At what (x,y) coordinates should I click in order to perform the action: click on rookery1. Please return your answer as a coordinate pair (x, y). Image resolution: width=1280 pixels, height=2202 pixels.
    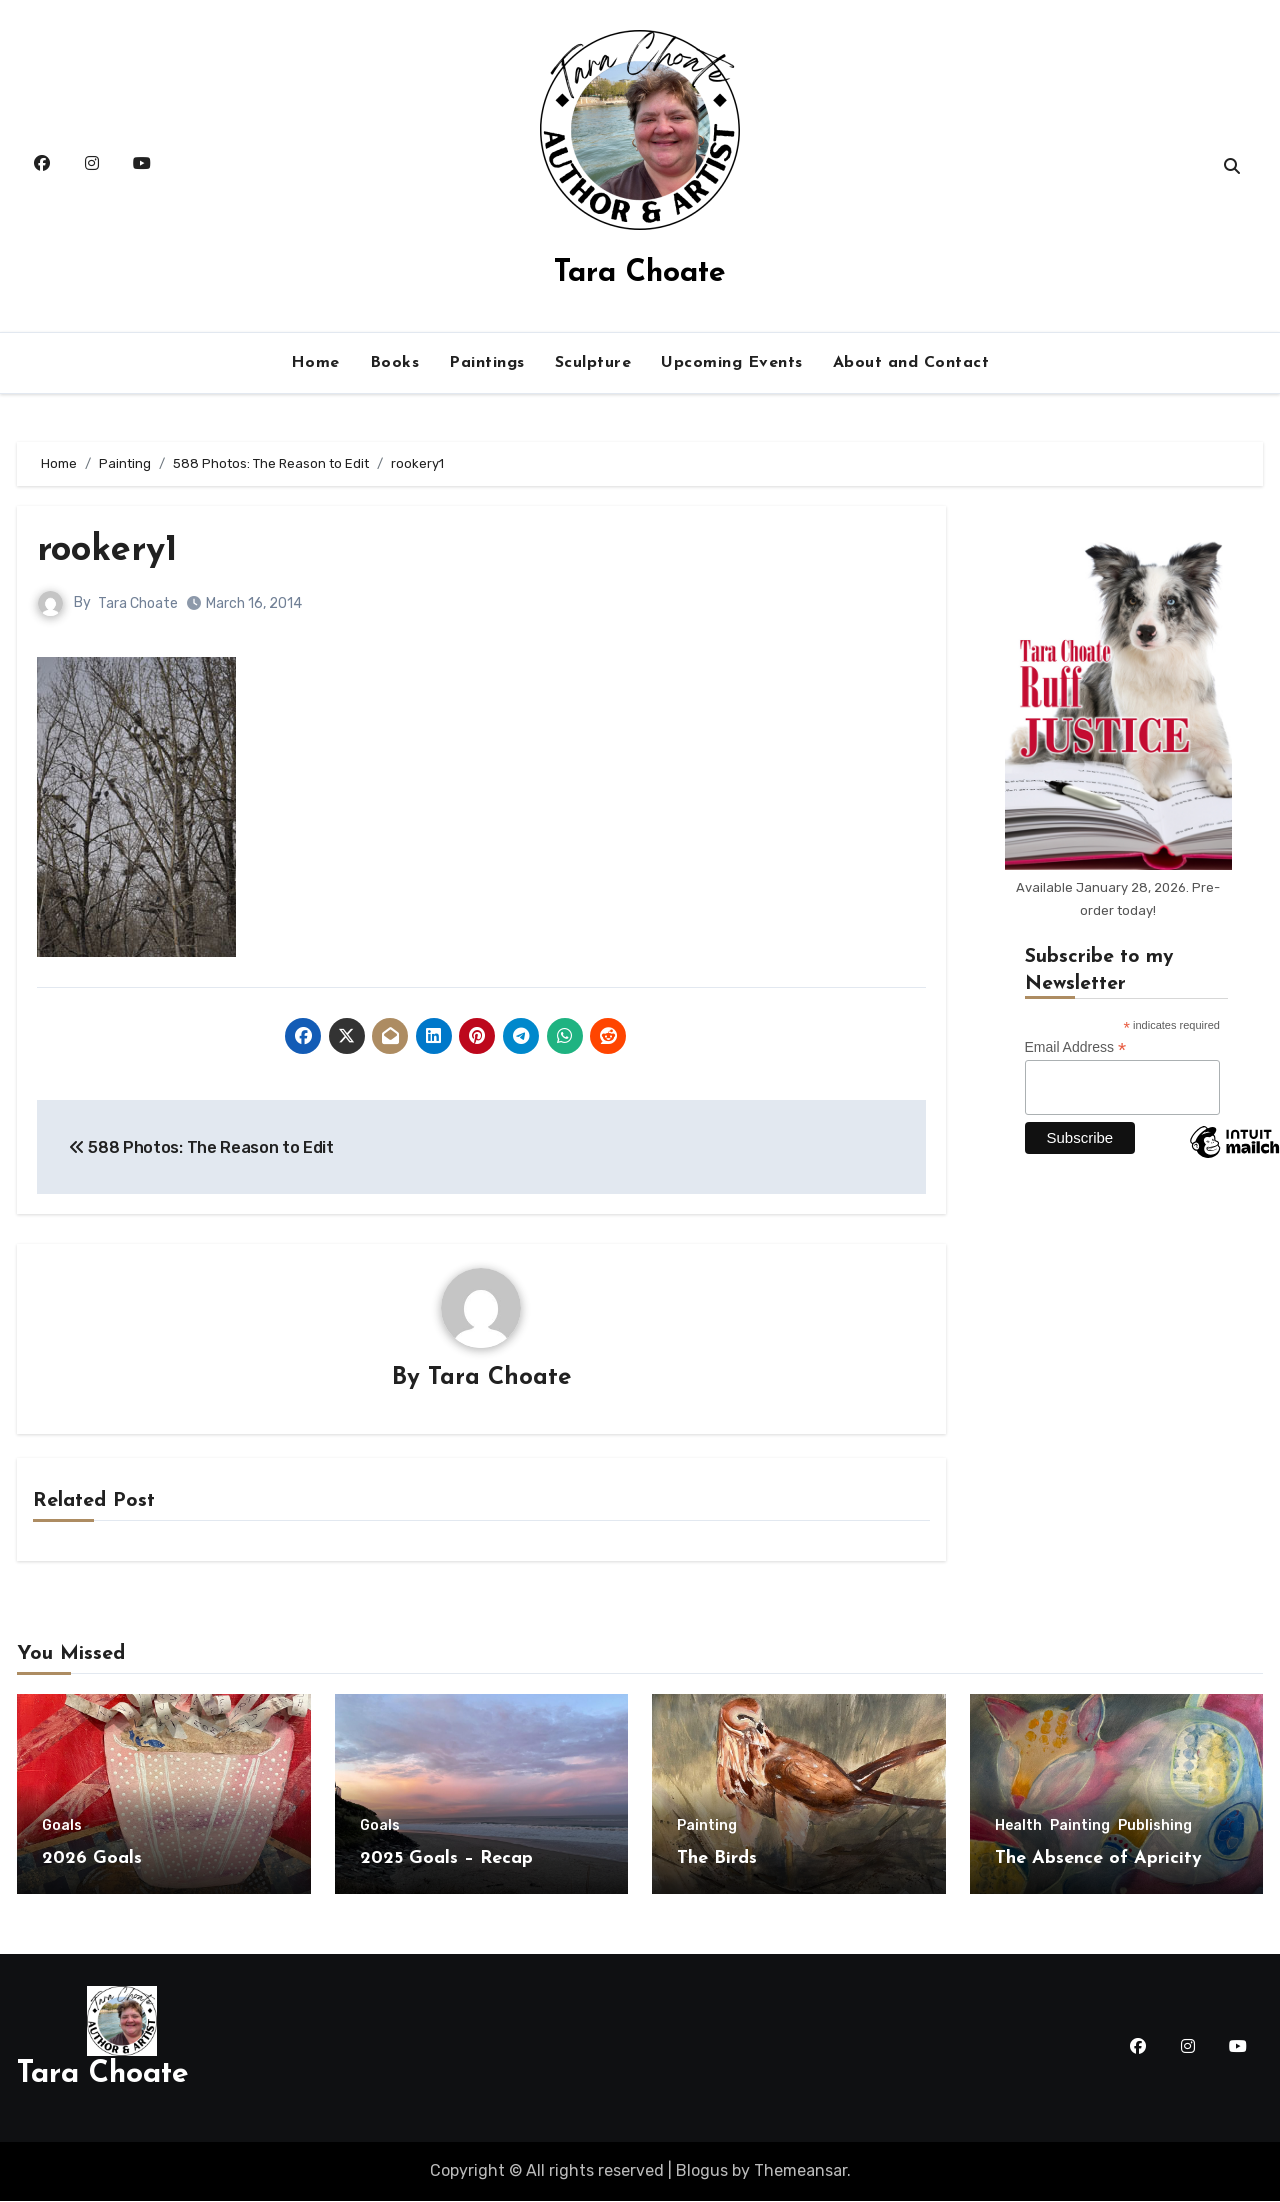
    Looking at the image, I should click on (111, 550).